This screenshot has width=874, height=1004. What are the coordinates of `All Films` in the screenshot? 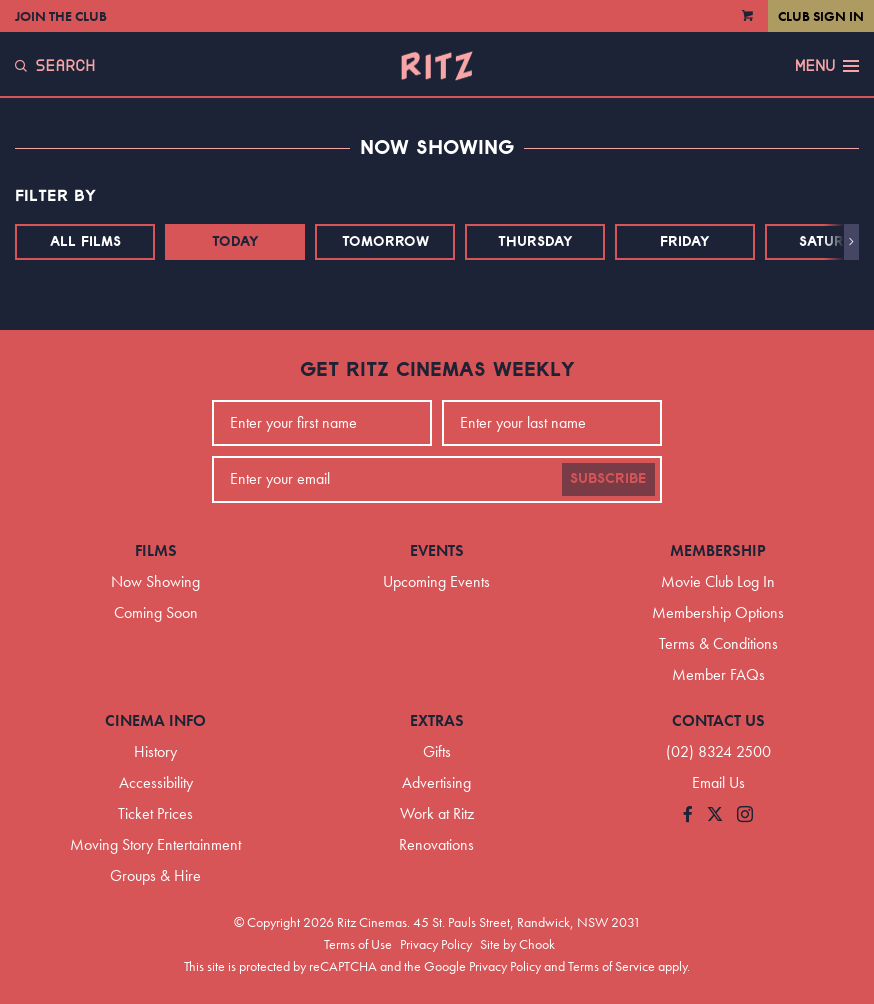 It's located at (85, 242).